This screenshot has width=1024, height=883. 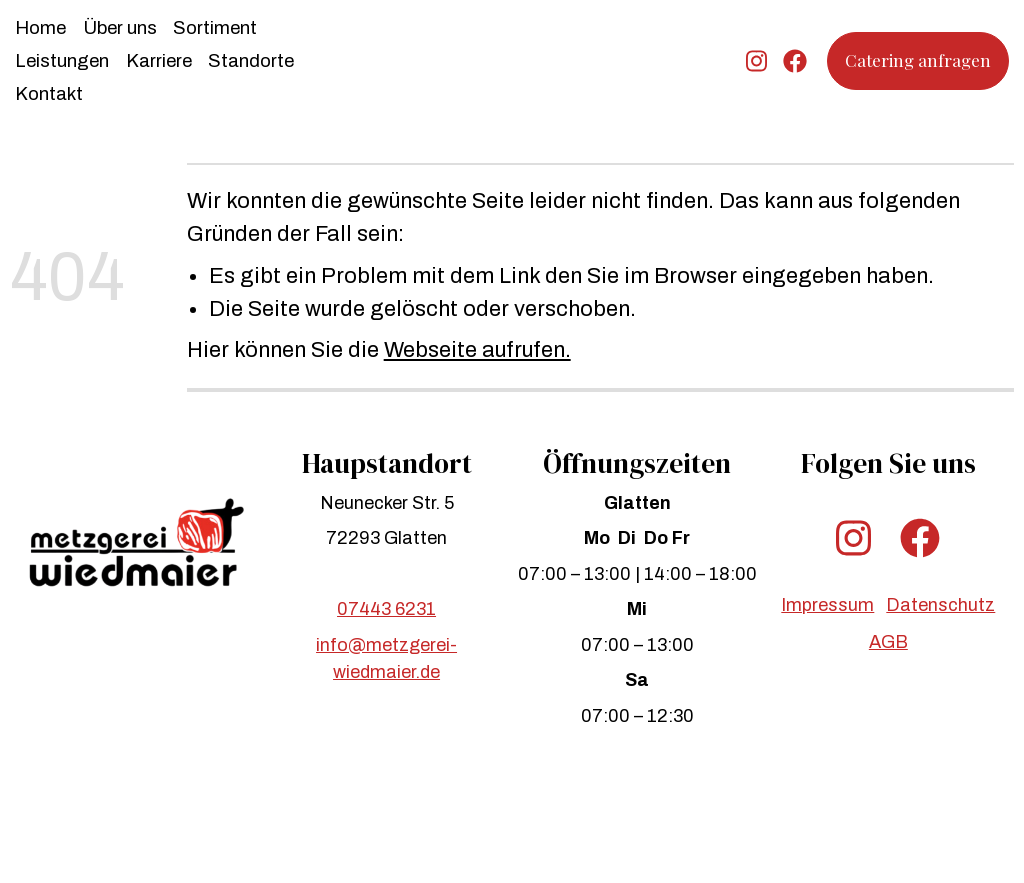 What do you see at coordinates (918, 60) in the screenshot?
I see `Catering anfragen` at bounding box center [918, 60].